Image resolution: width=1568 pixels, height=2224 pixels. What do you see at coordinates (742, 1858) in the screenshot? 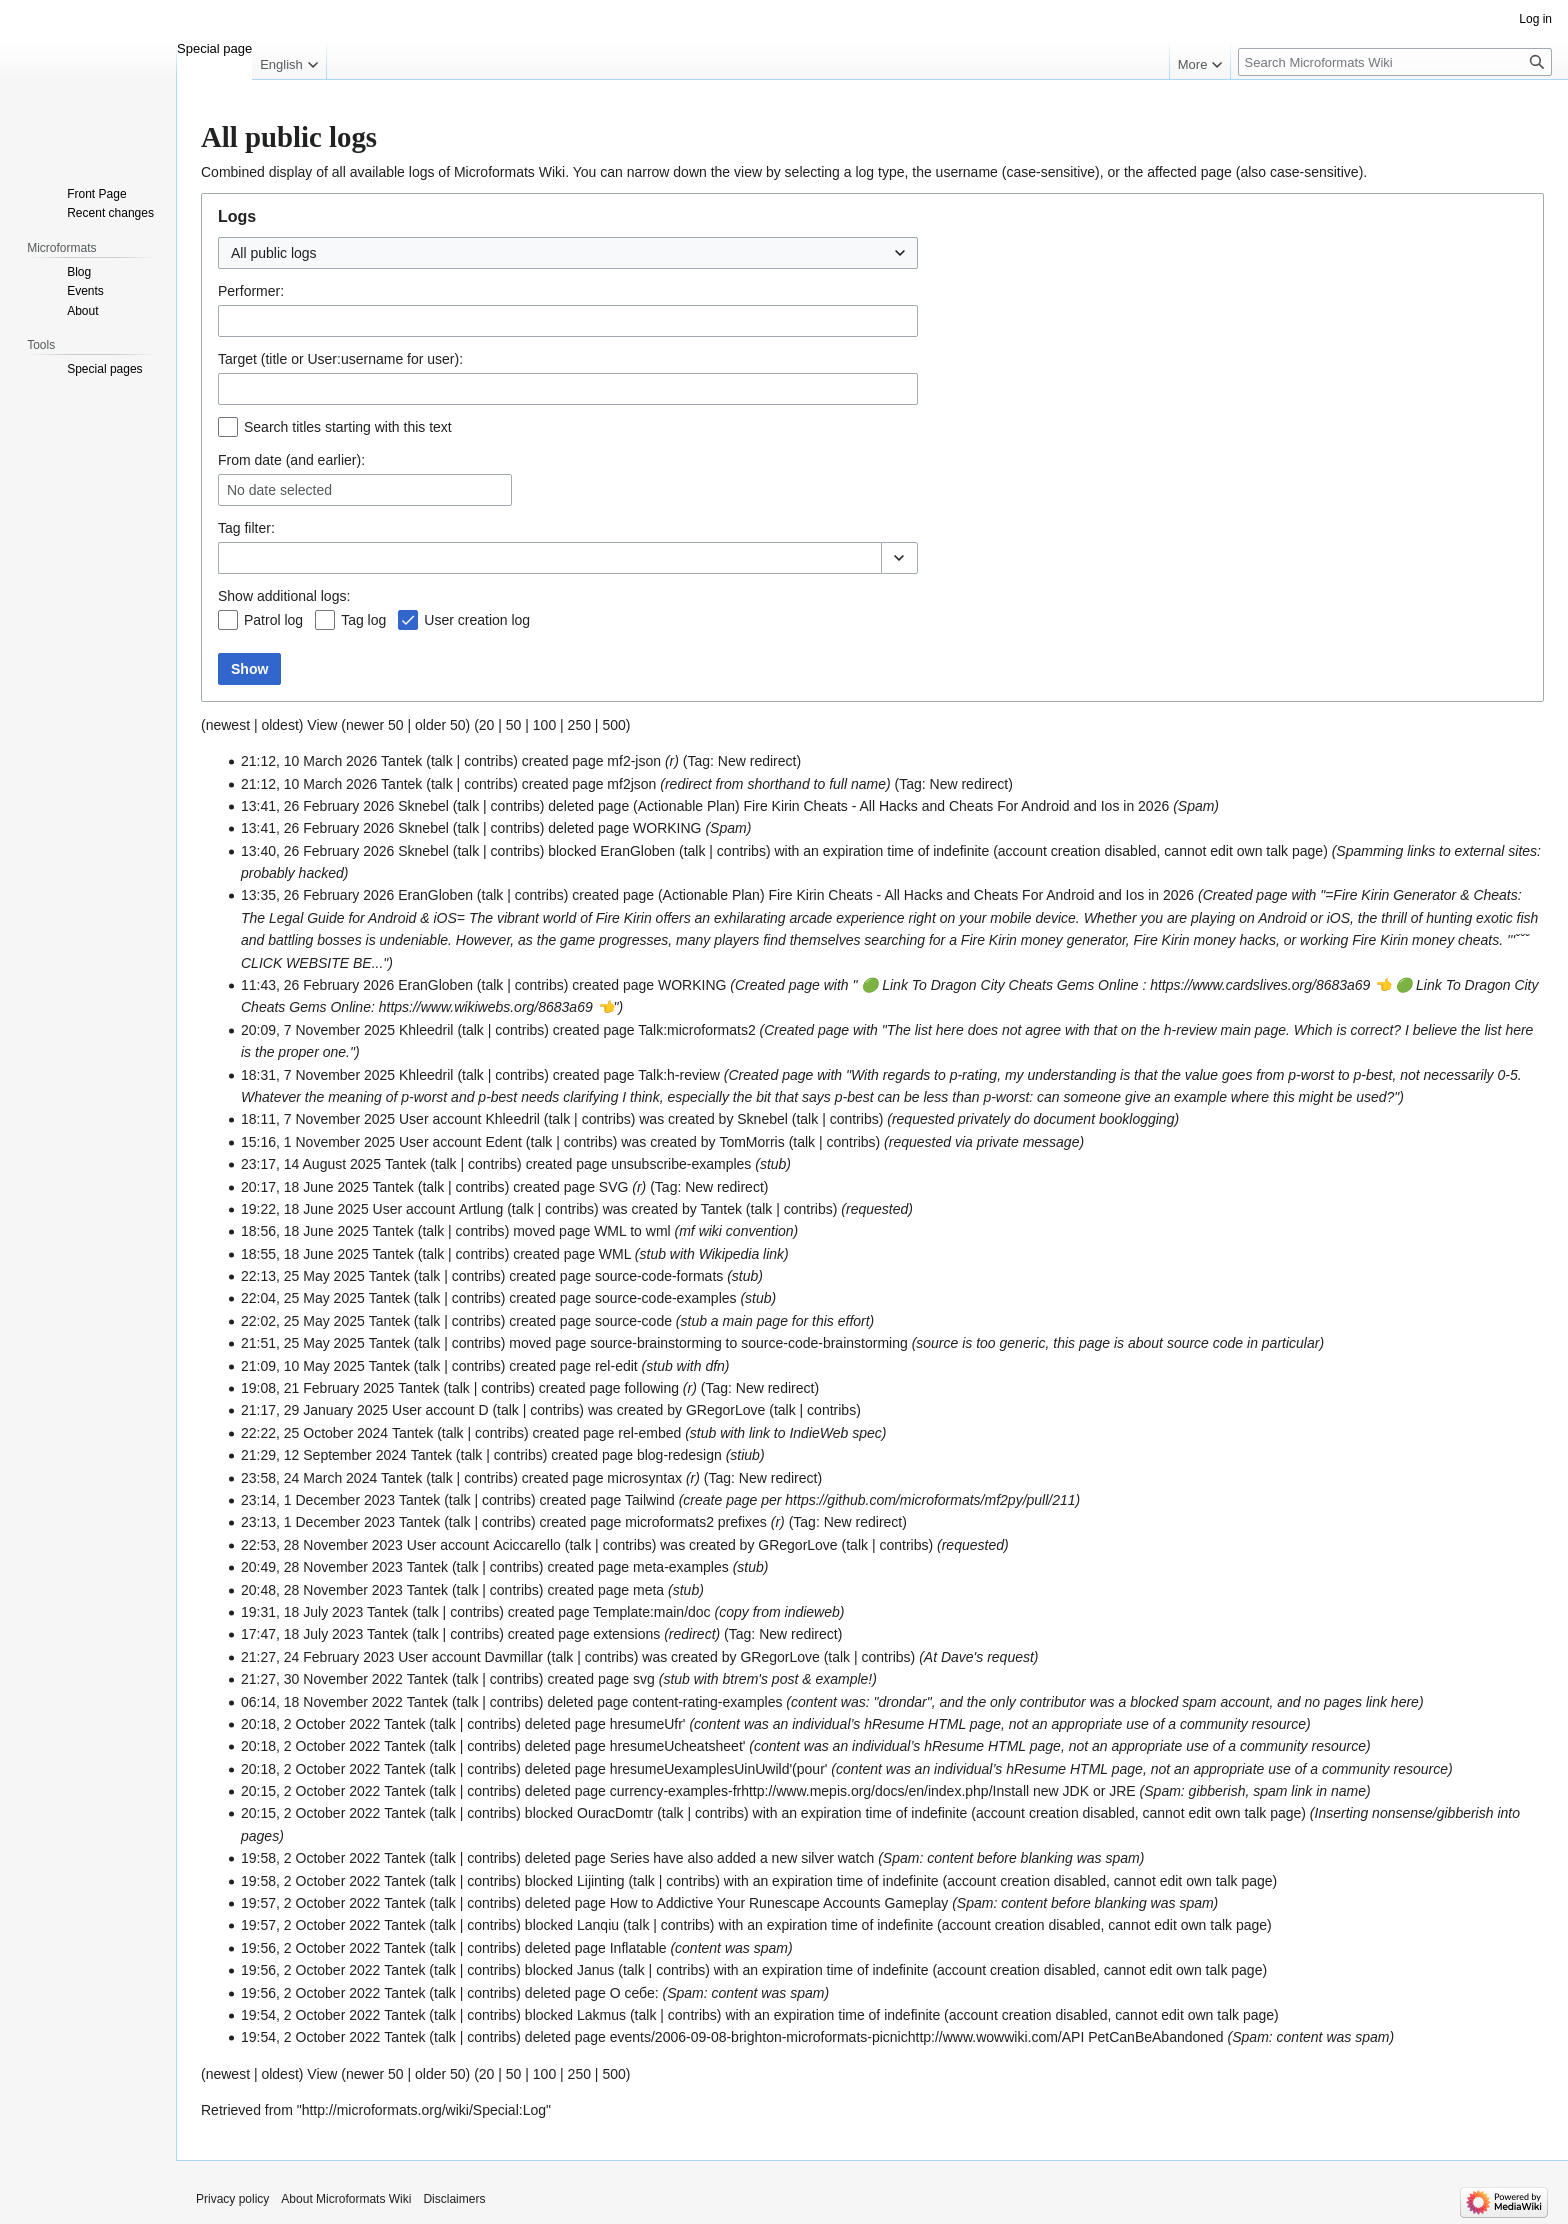
I see `Series have also added a new silver watch` at bounding box center [742, 1858].